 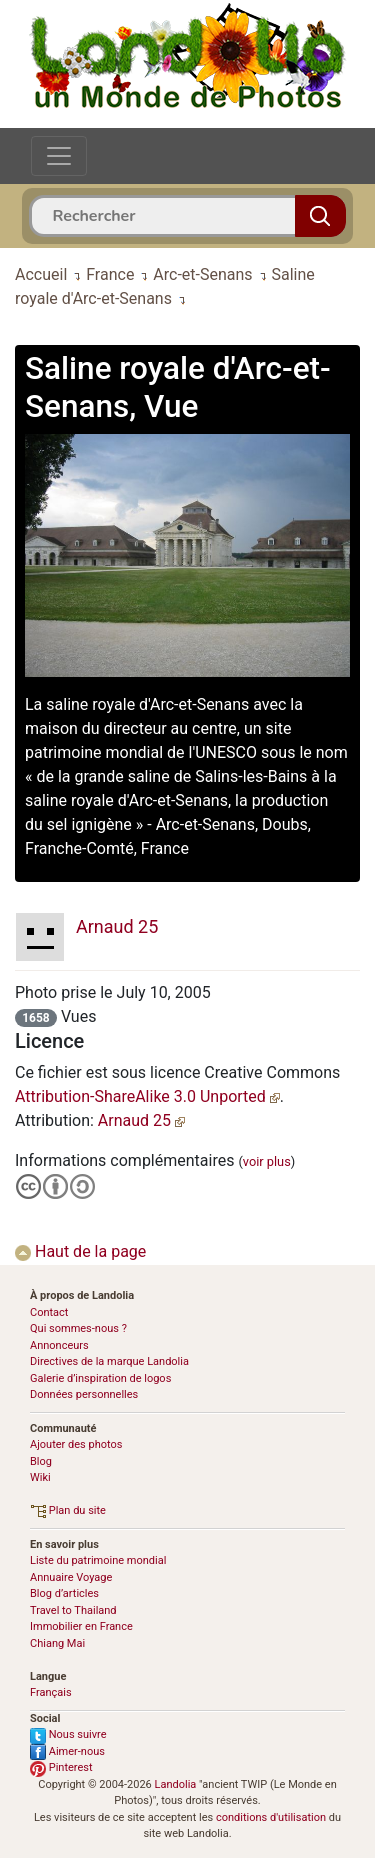 What do you see at coordinates (59, 1345) in the screenshot?
I see `Annonceurs` at bounding box center [59, 1345].